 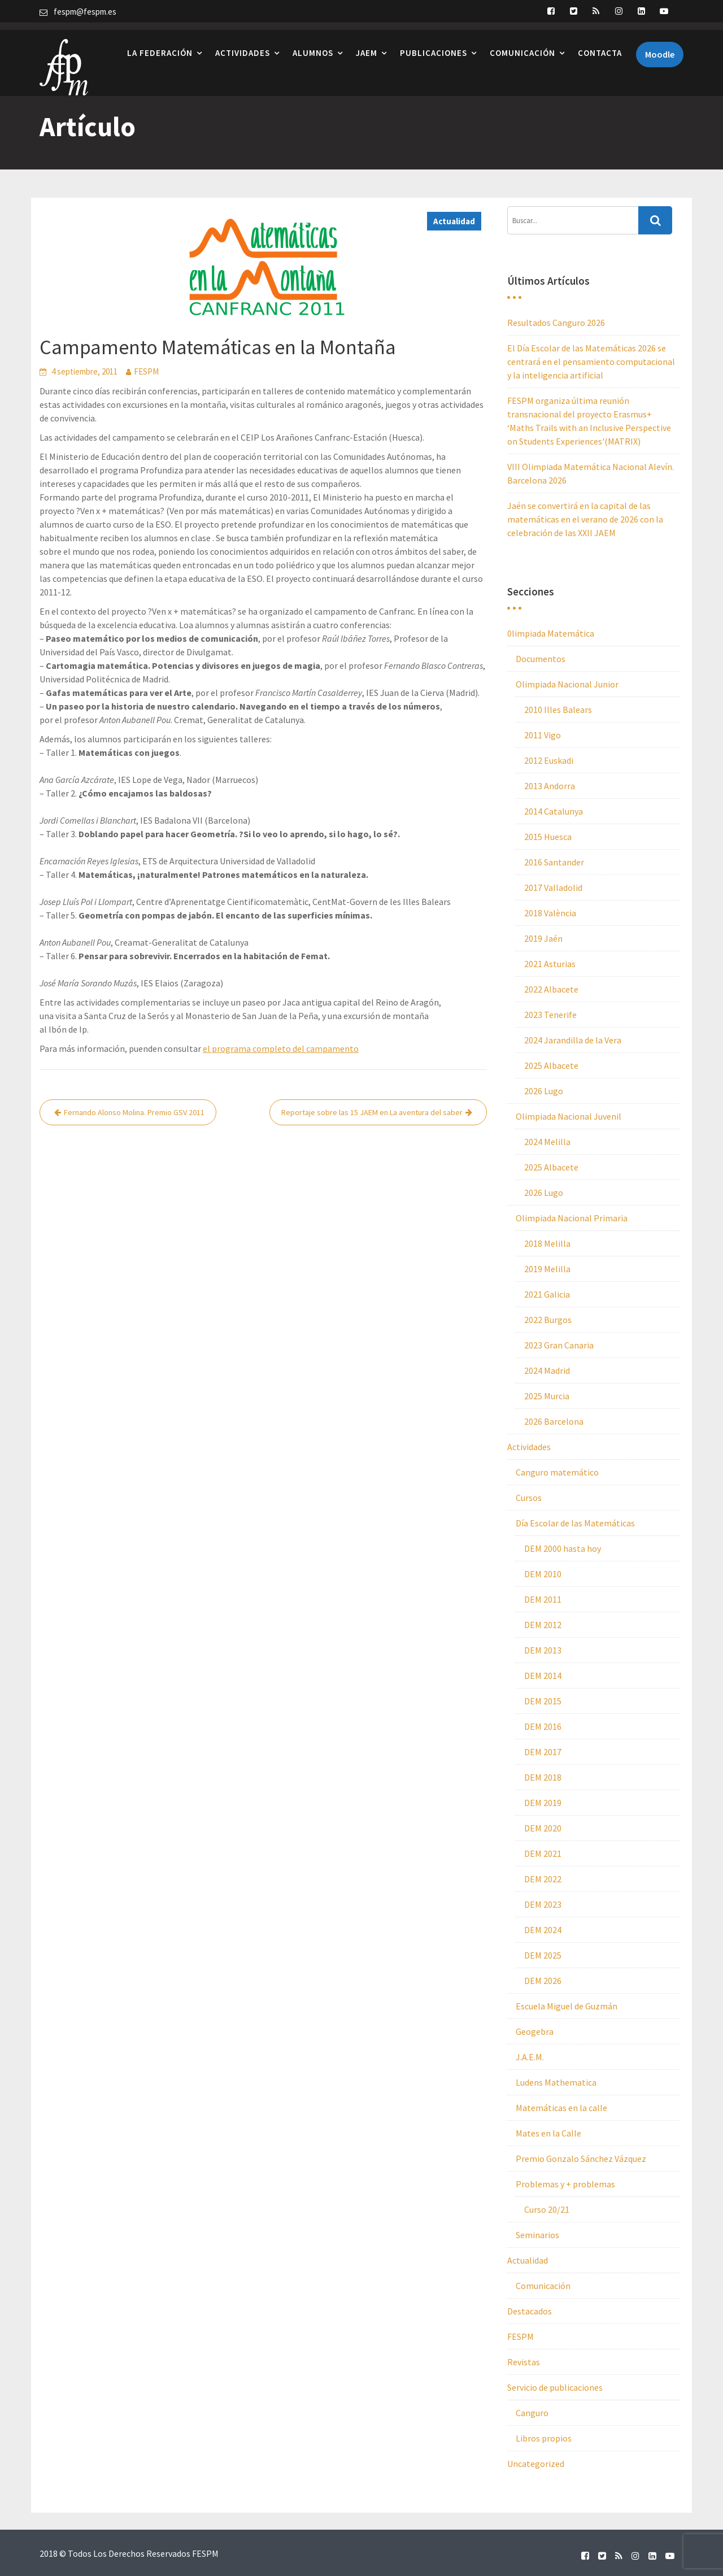 What do you see at coordinates (542, 1802) in the screenshot?
I see `DEM 2019` at bounding box center [542, 1802].